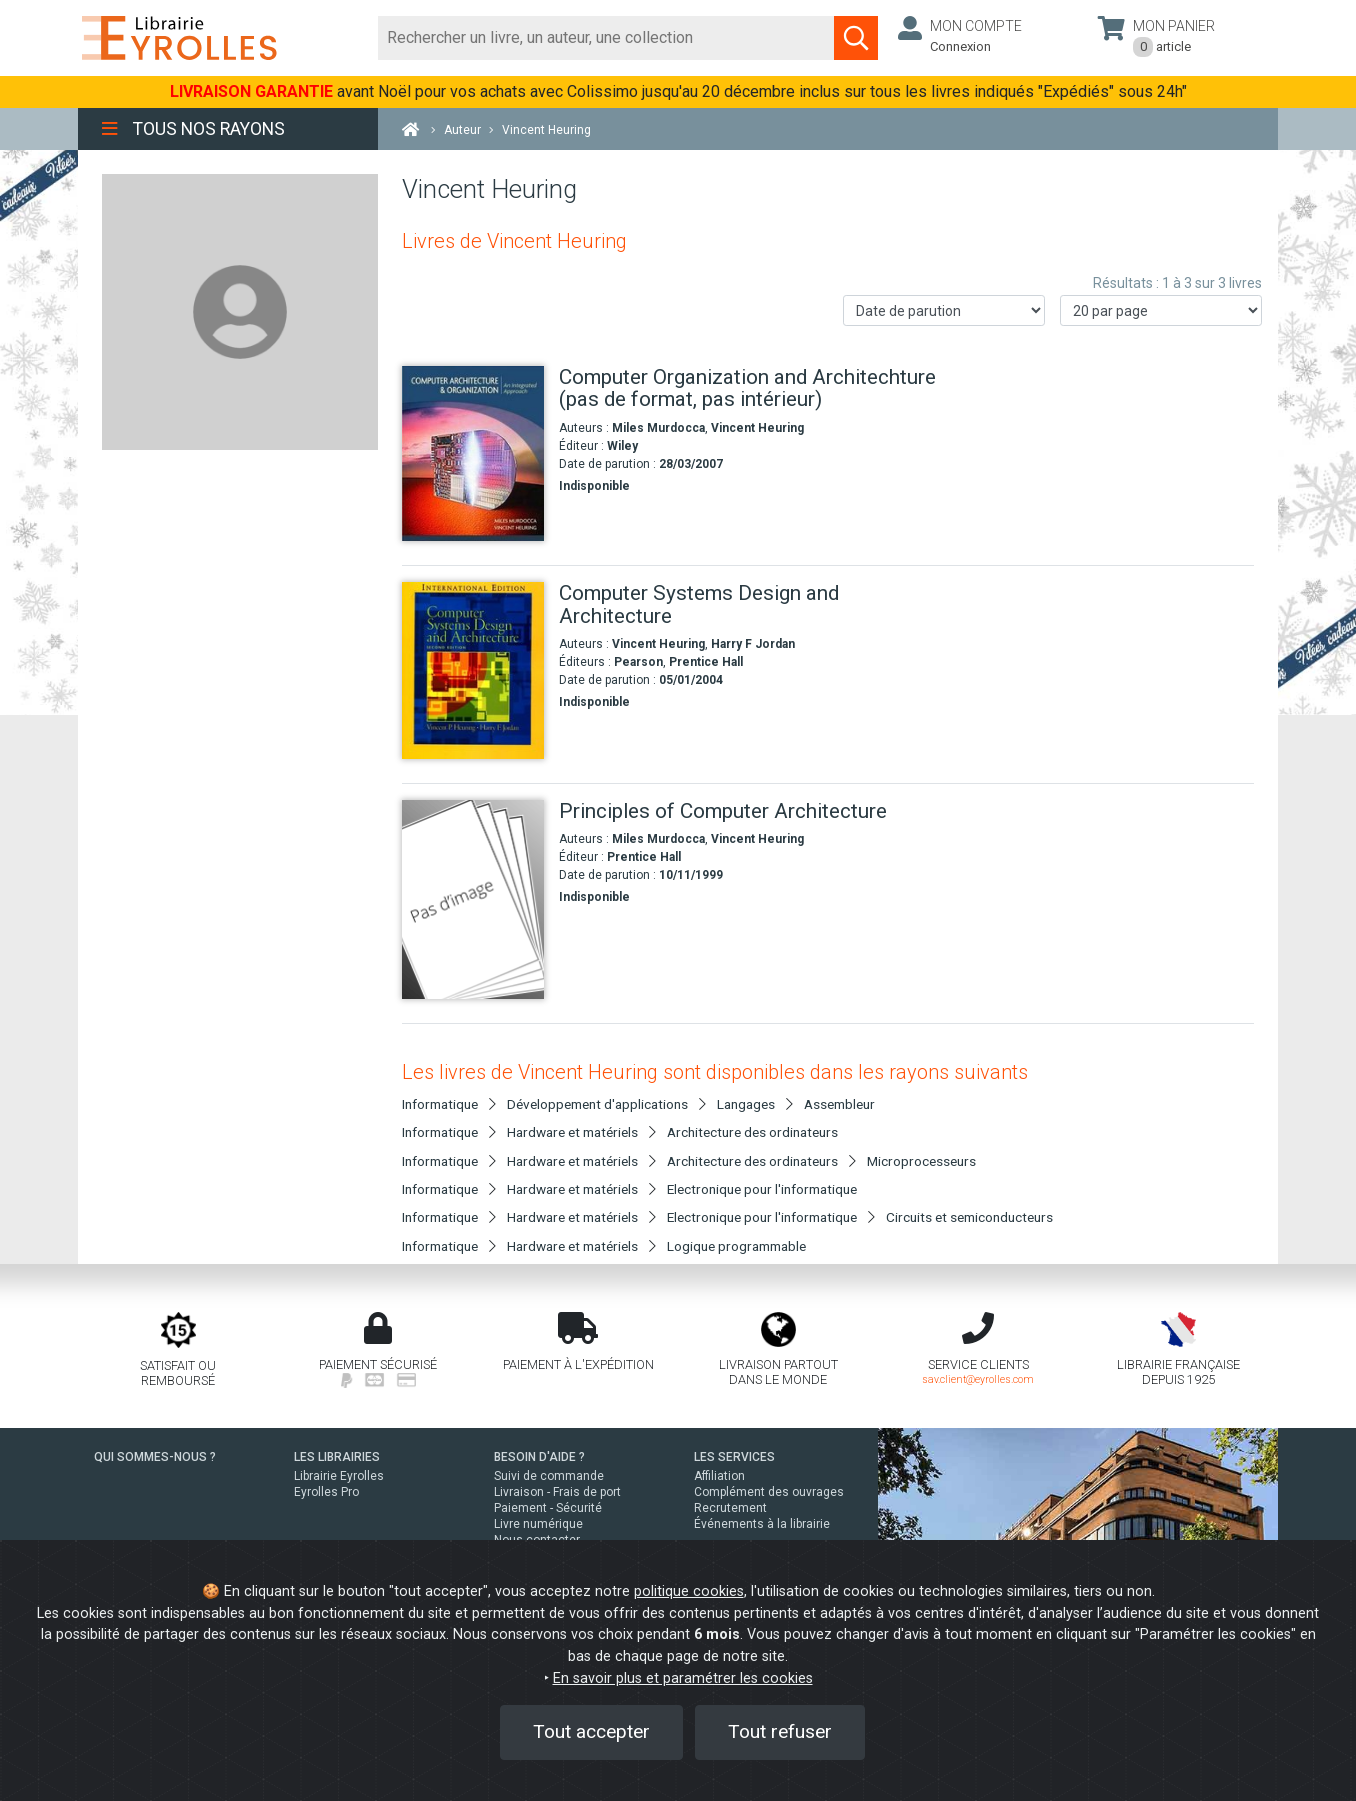 Image resolution: width=1356 pixels, height=1801 pixels. I want to click on [Soumettre la recherche], so click(856, 38).